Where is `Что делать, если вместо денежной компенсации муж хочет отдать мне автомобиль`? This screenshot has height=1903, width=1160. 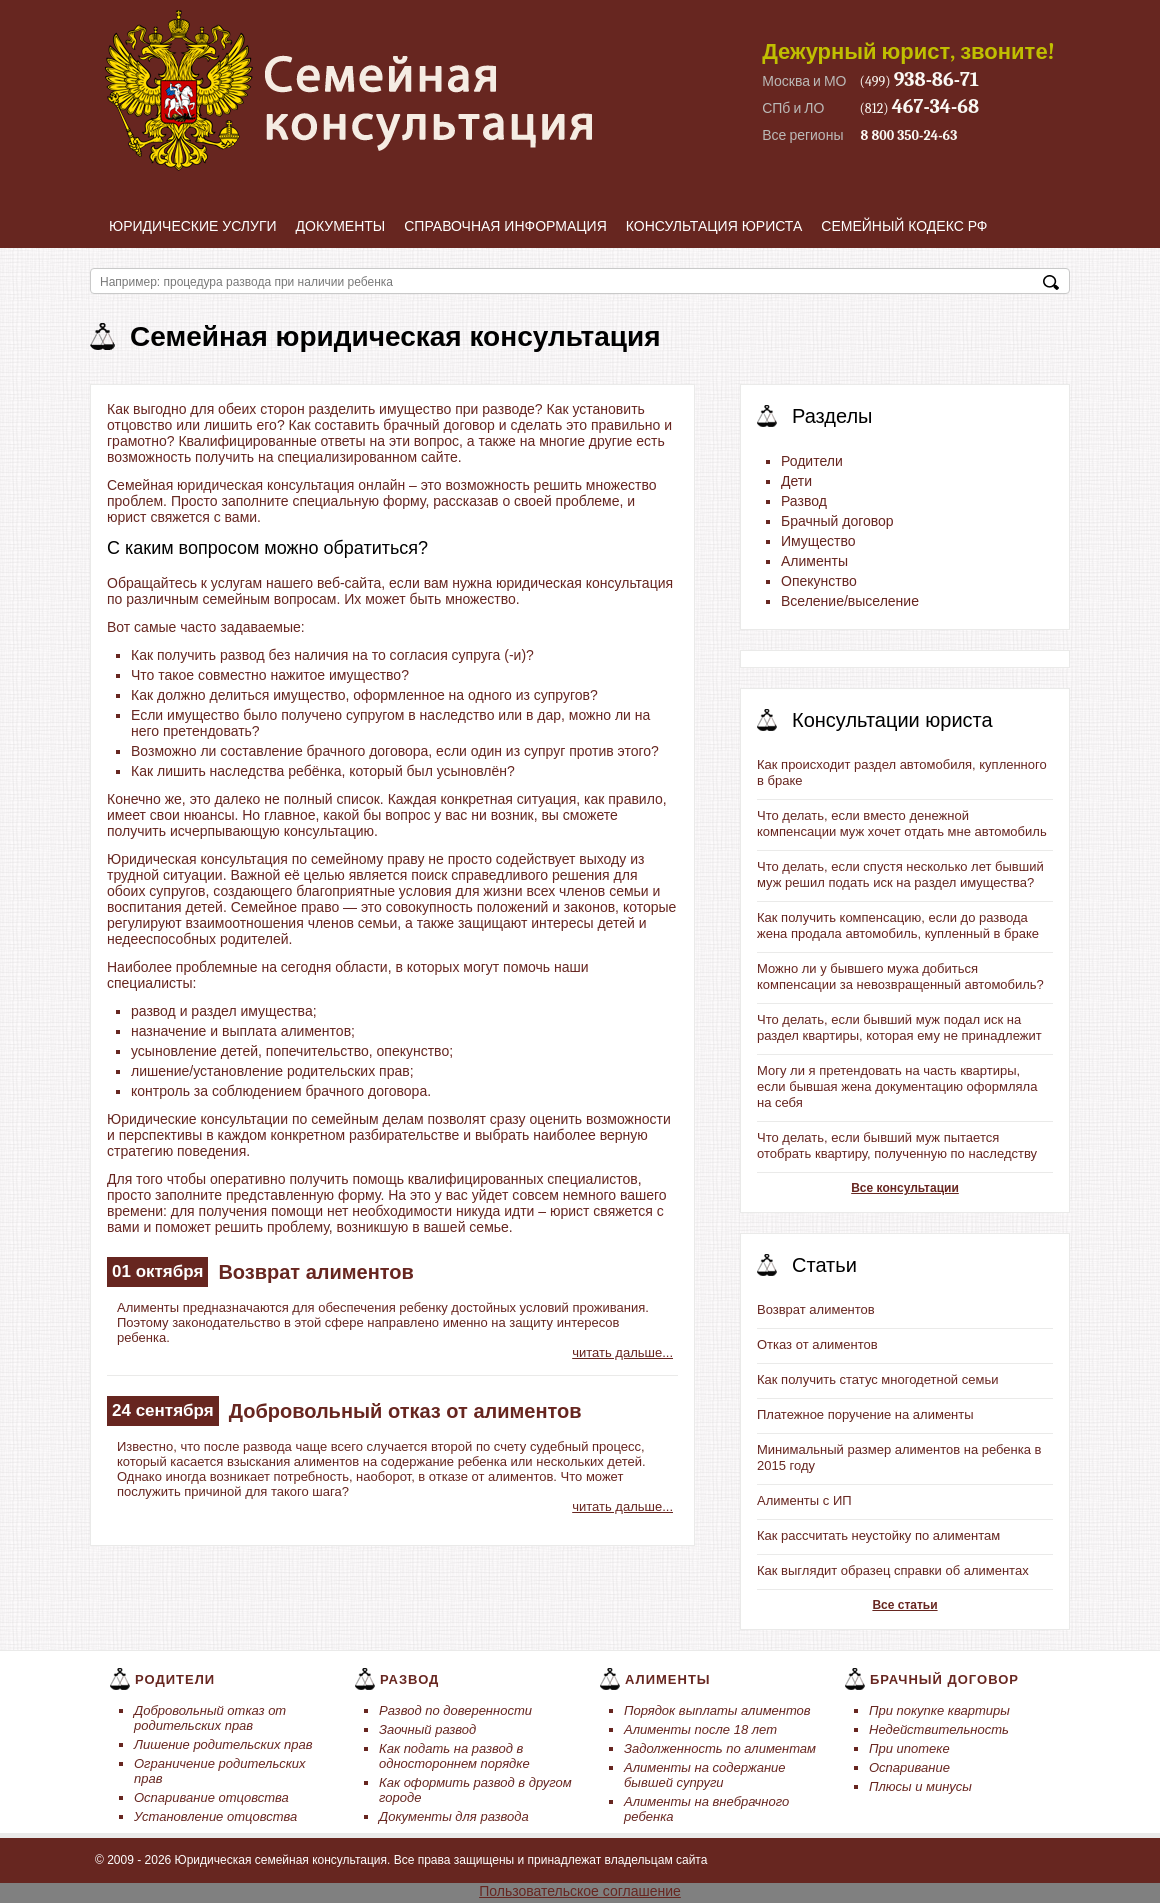
Что делать, если вместо денежной компенсации муж хочет отдать мне автомобиль is located at coordinates (902, 823).